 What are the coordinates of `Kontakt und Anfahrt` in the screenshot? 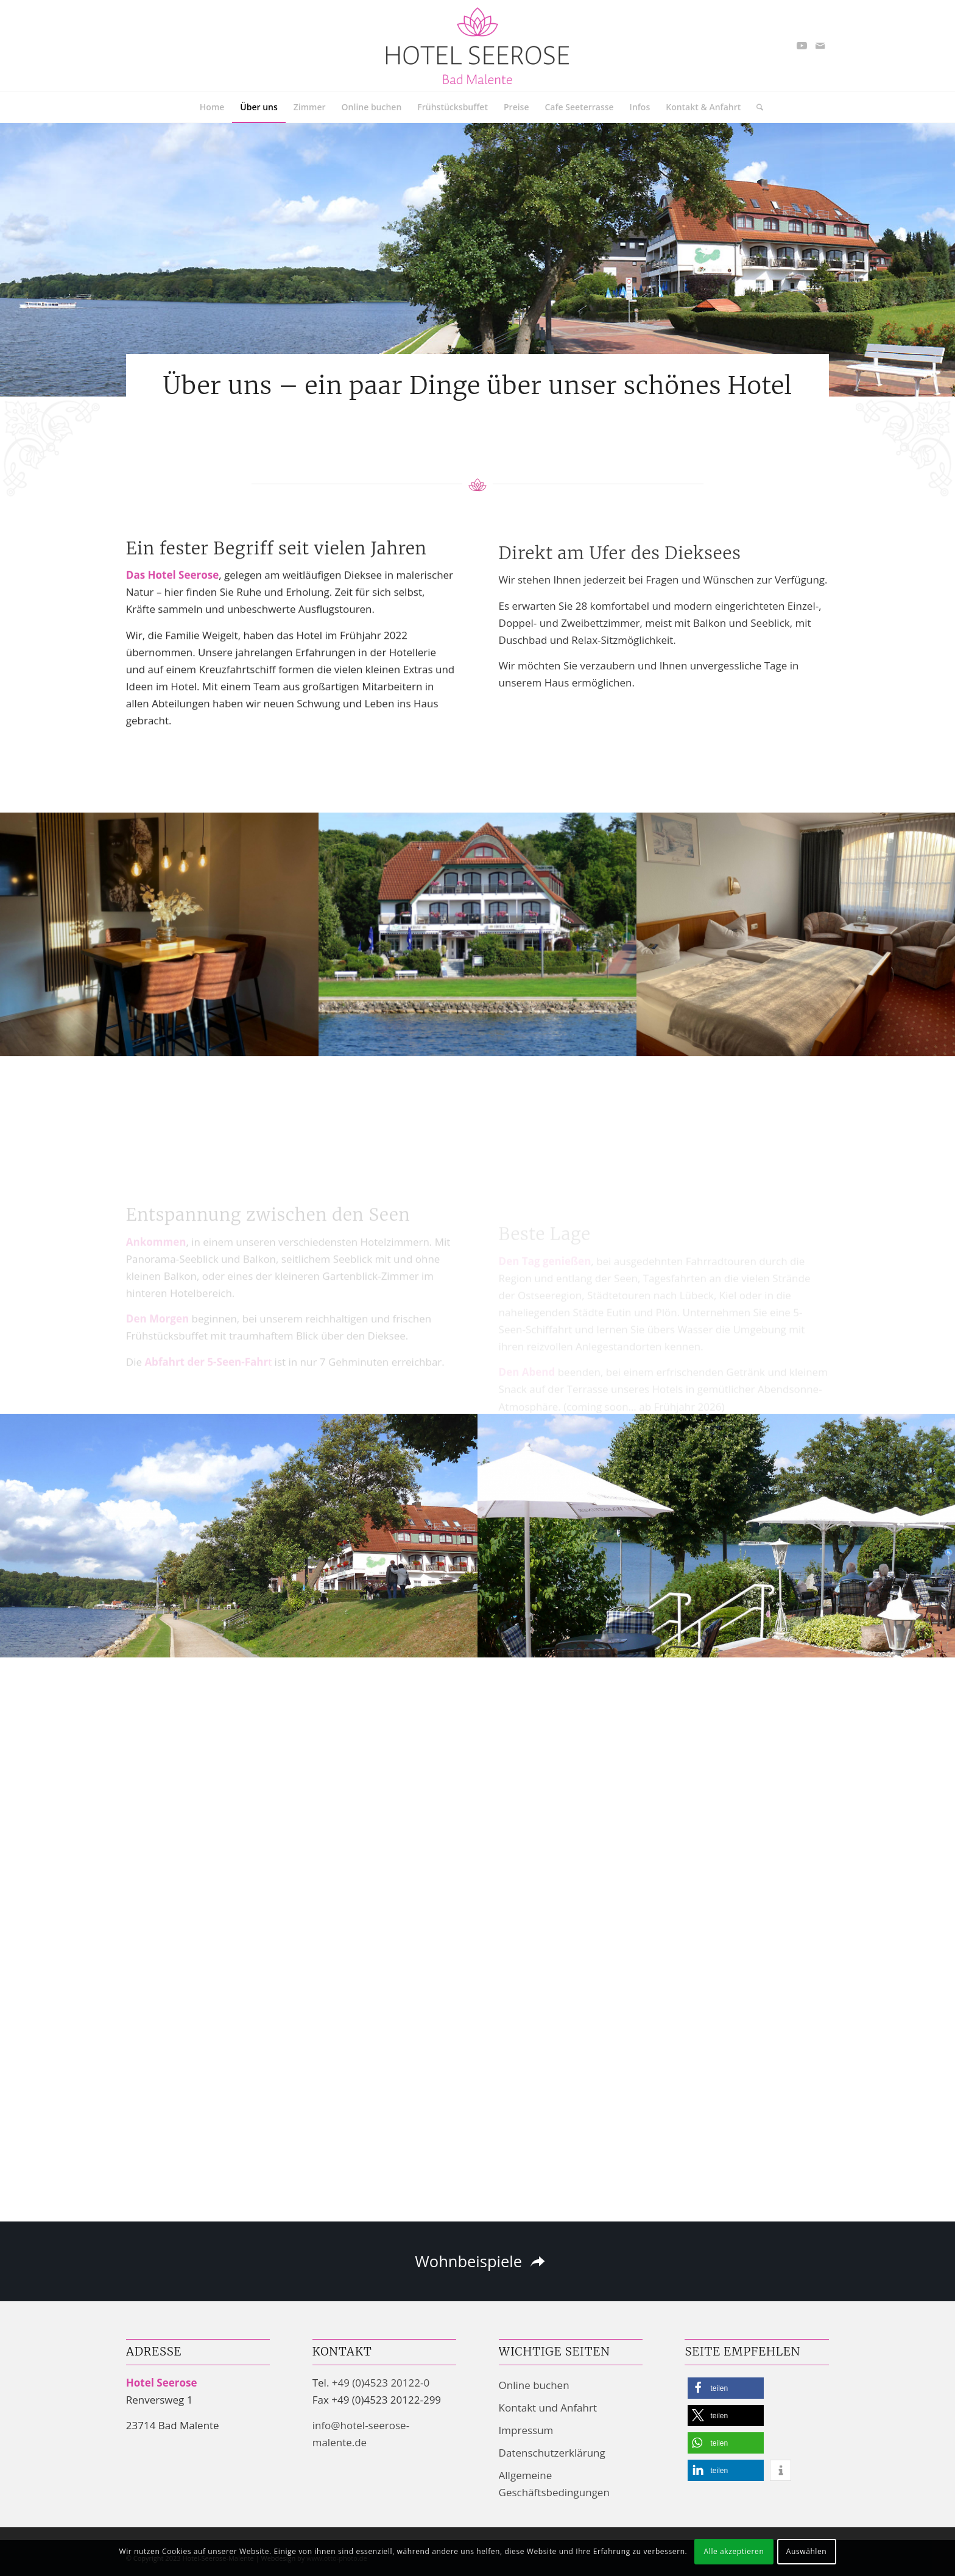 It's located at (548, 2408).